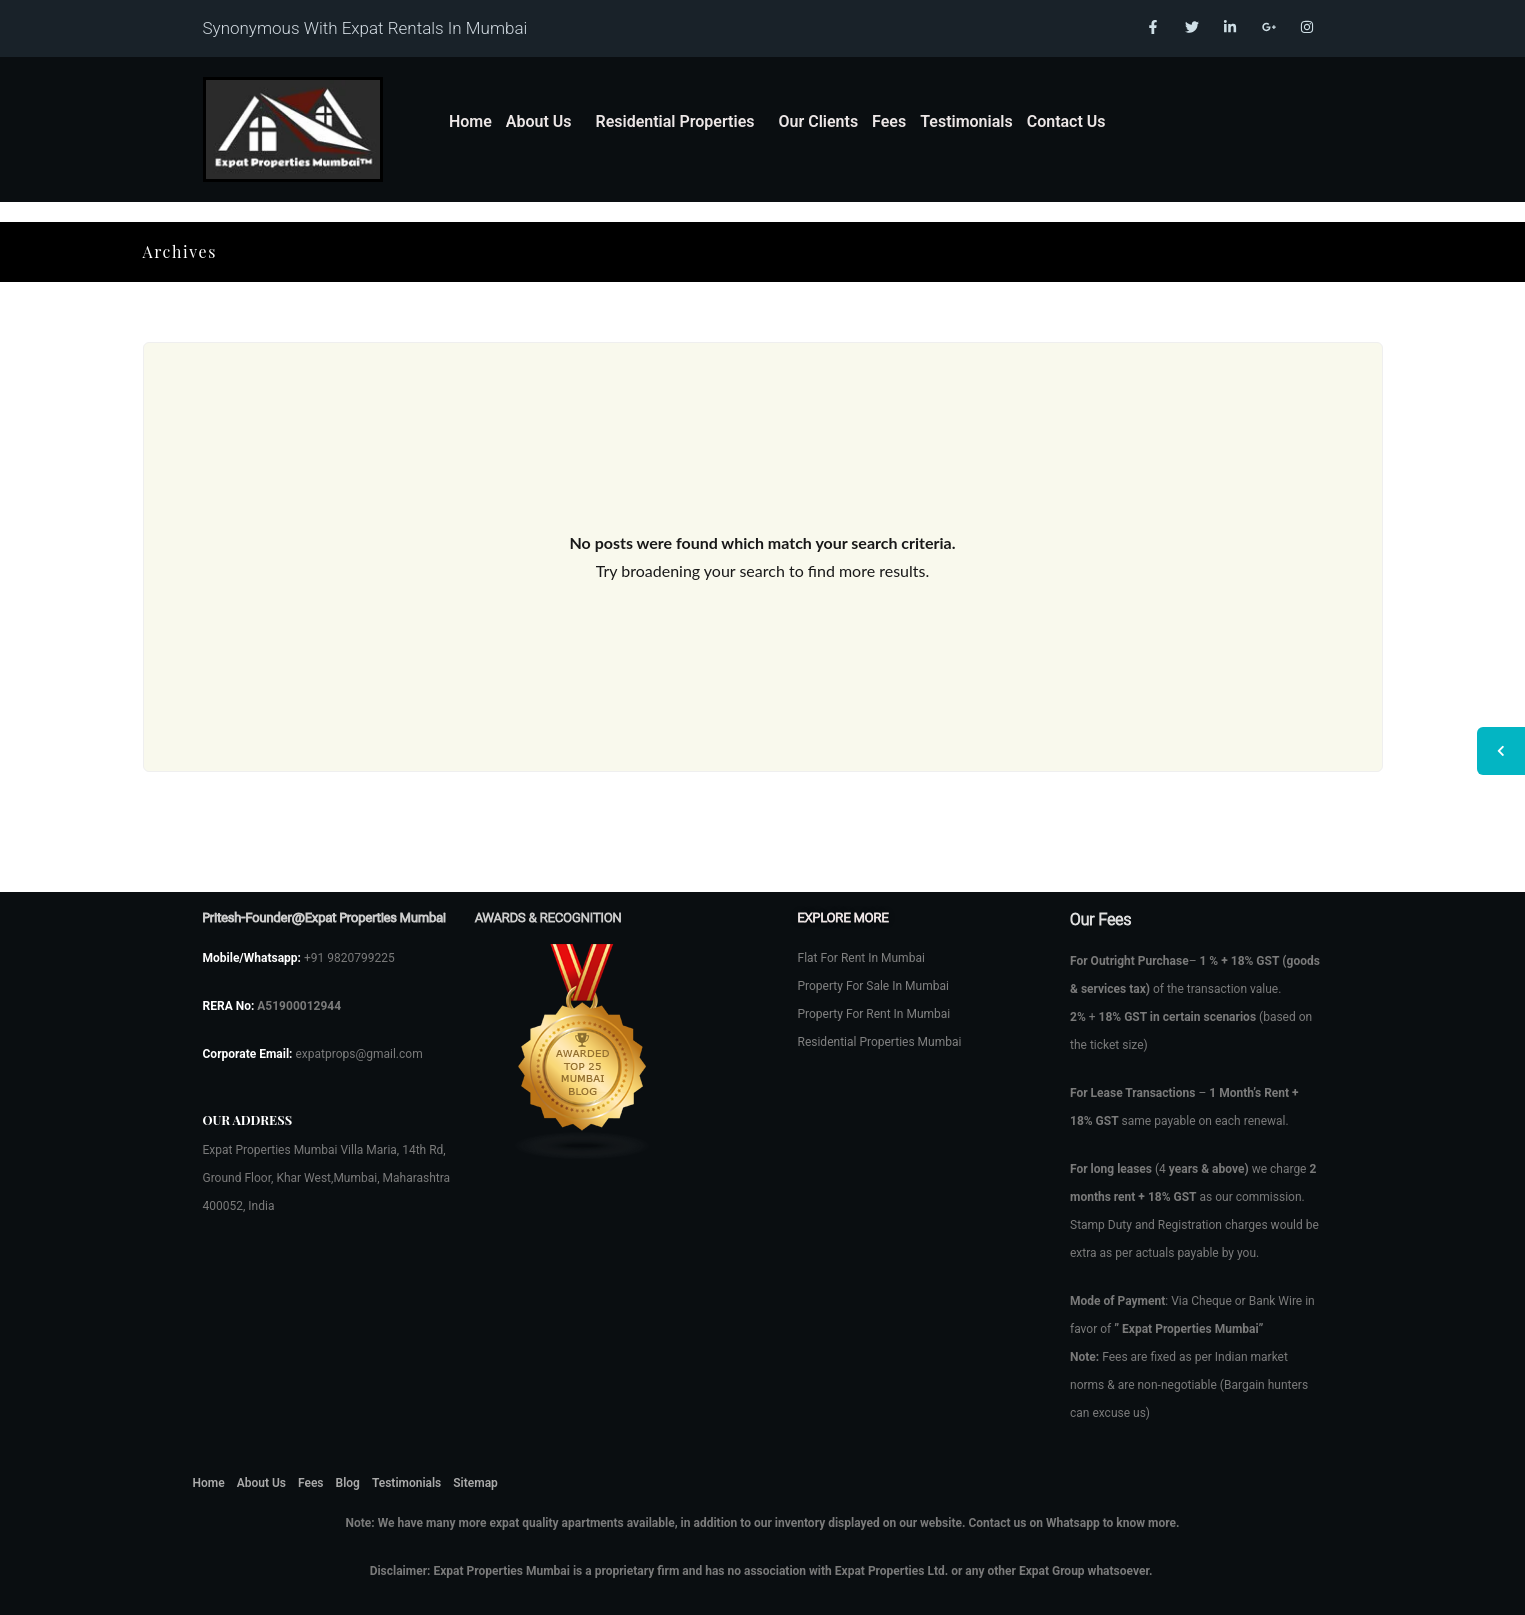 This screenshot has height=1615, width=1525. I want to click on Home, so click(470, 121).